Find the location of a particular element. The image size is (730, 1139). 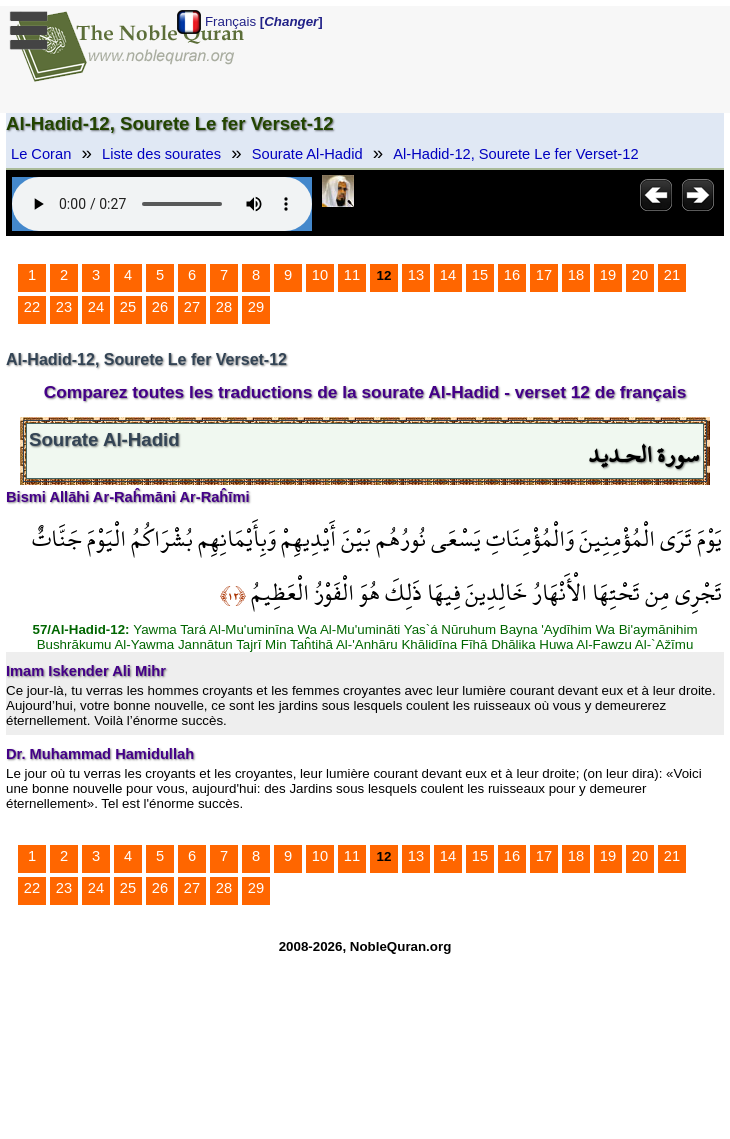

24 is located at coordinates (96, 307).